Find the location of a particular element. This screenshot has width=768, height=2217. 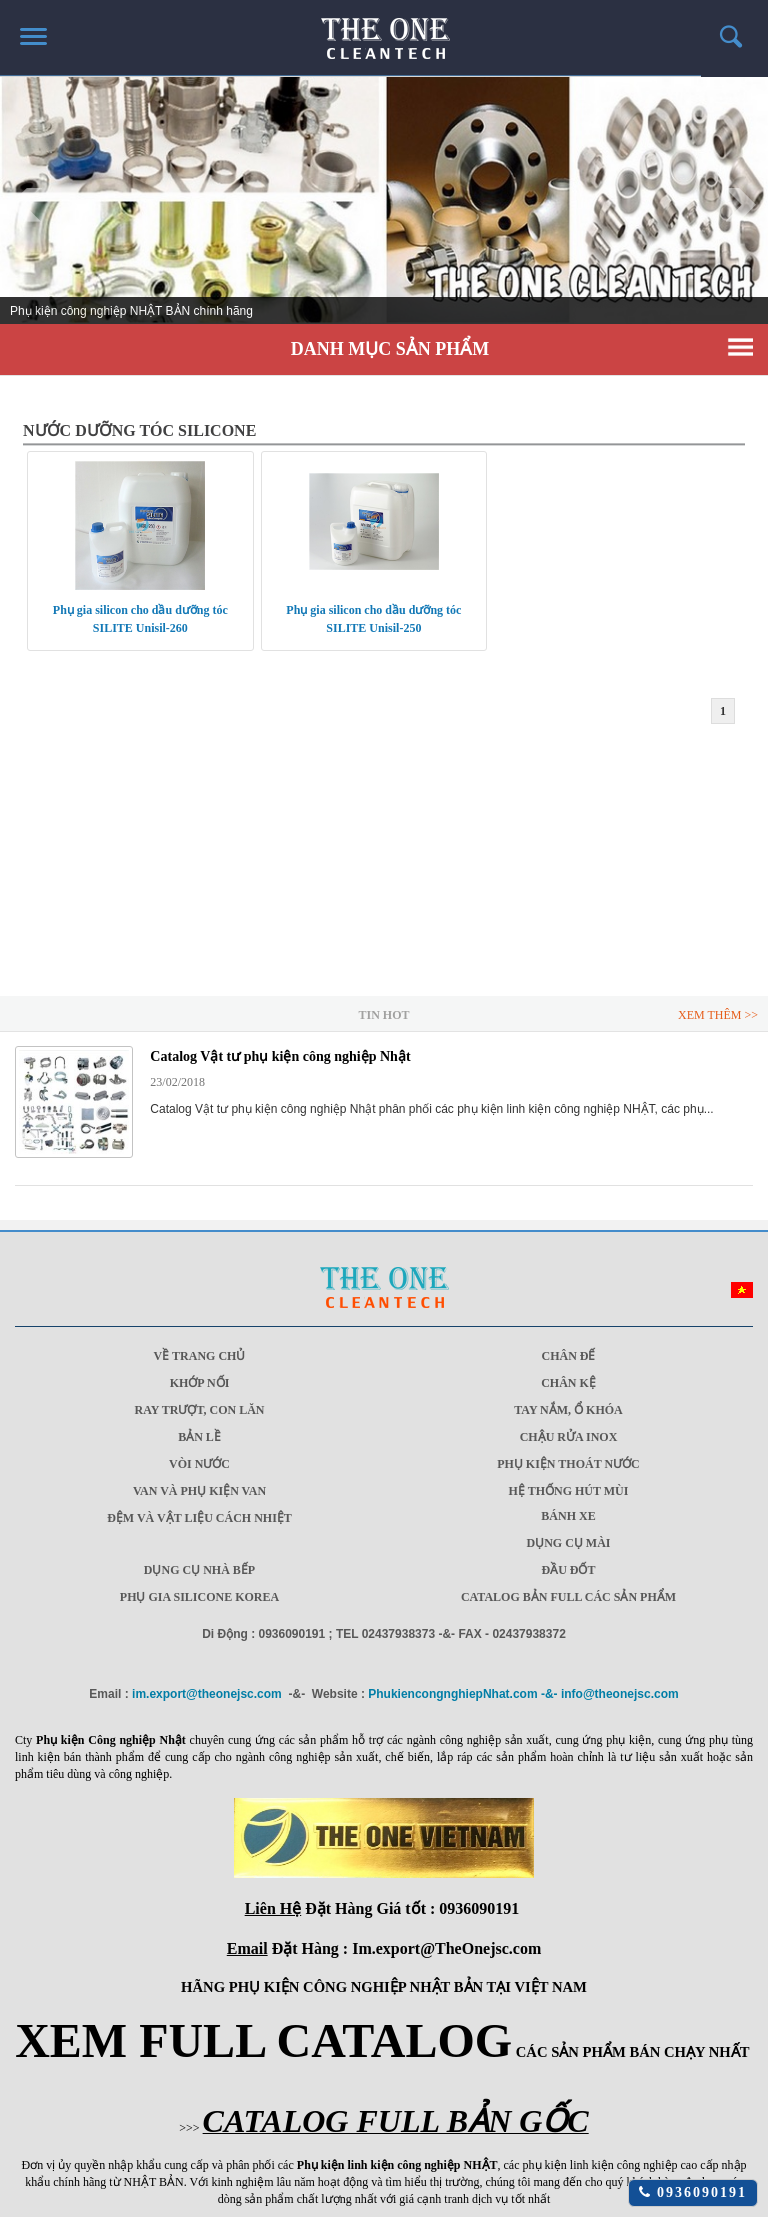

Về trang chủ is located at coordinates (200, 1356).